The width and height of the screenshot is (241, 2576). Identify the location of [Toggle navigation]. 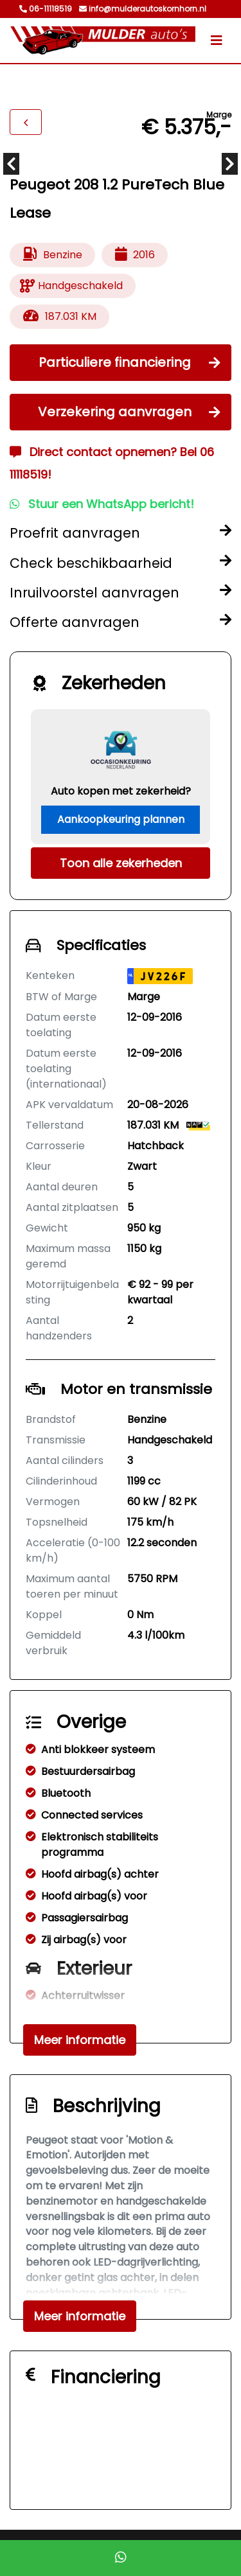
(216, 40).